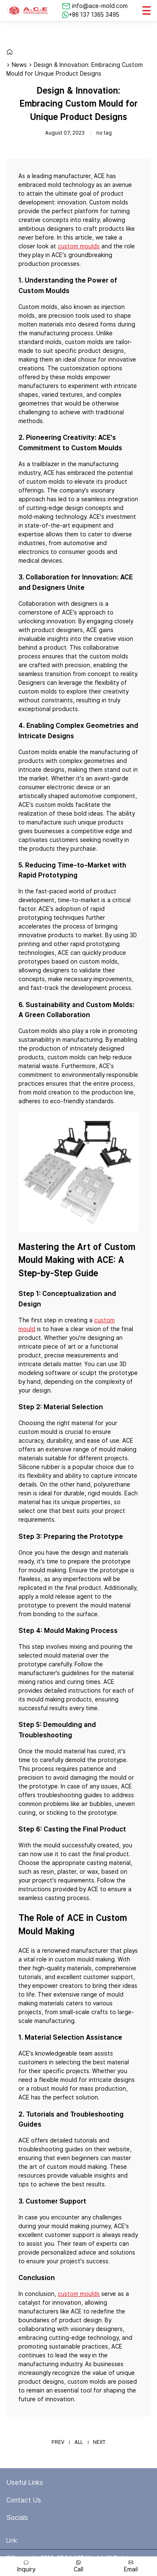 This screenshot has width=157, height=2576. Describe the element at coordinates (79, 2442) in the screenshot. I see `ALL` at that location.